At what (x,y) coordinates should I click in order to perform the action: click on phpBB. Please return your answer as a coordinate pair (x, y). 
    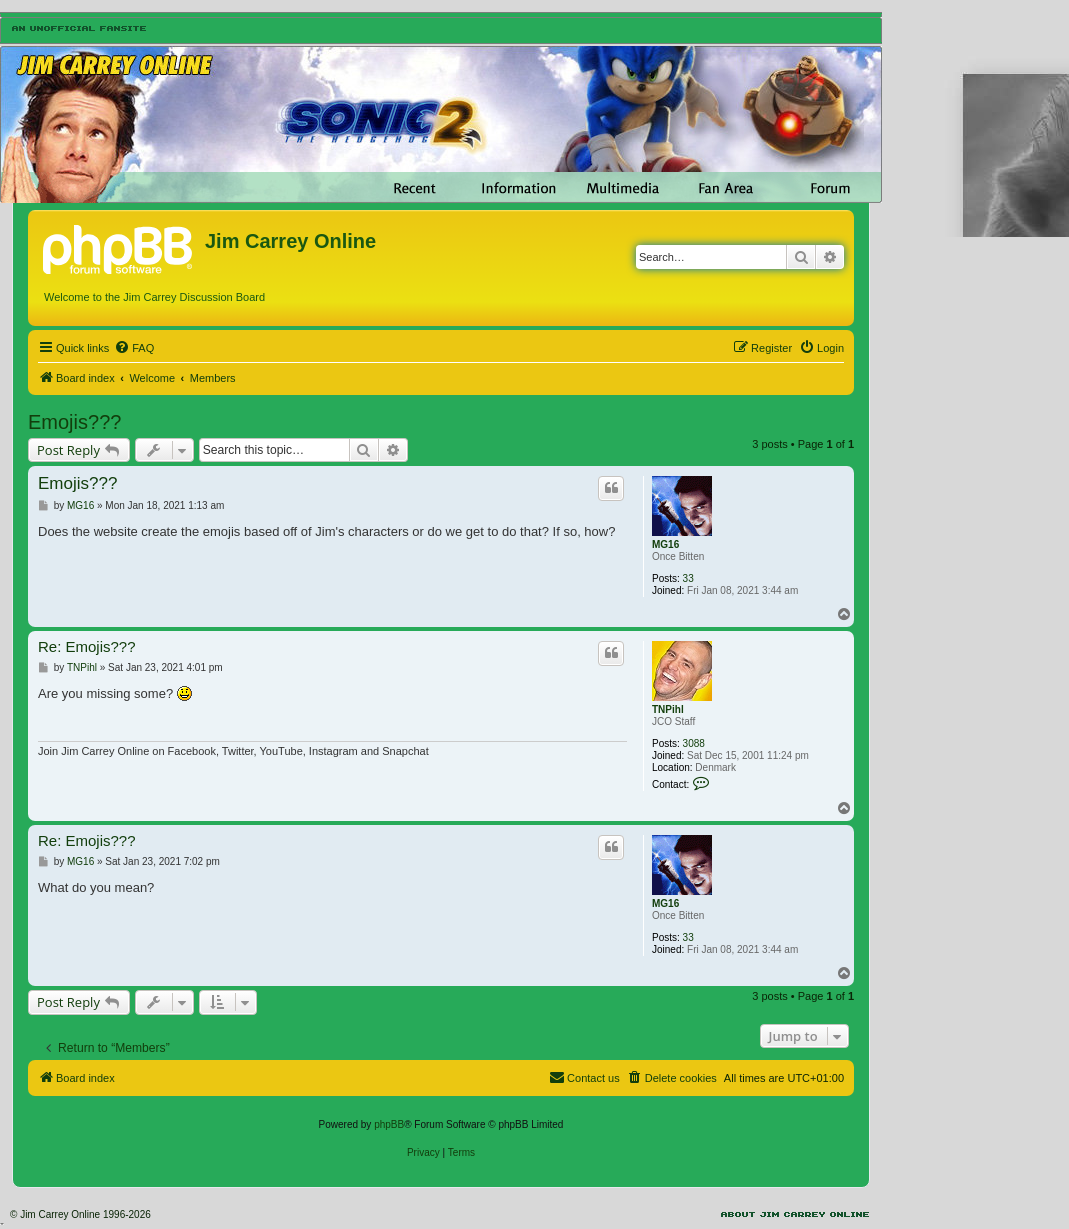
    Looking at the image, I should click on (389, 1124).